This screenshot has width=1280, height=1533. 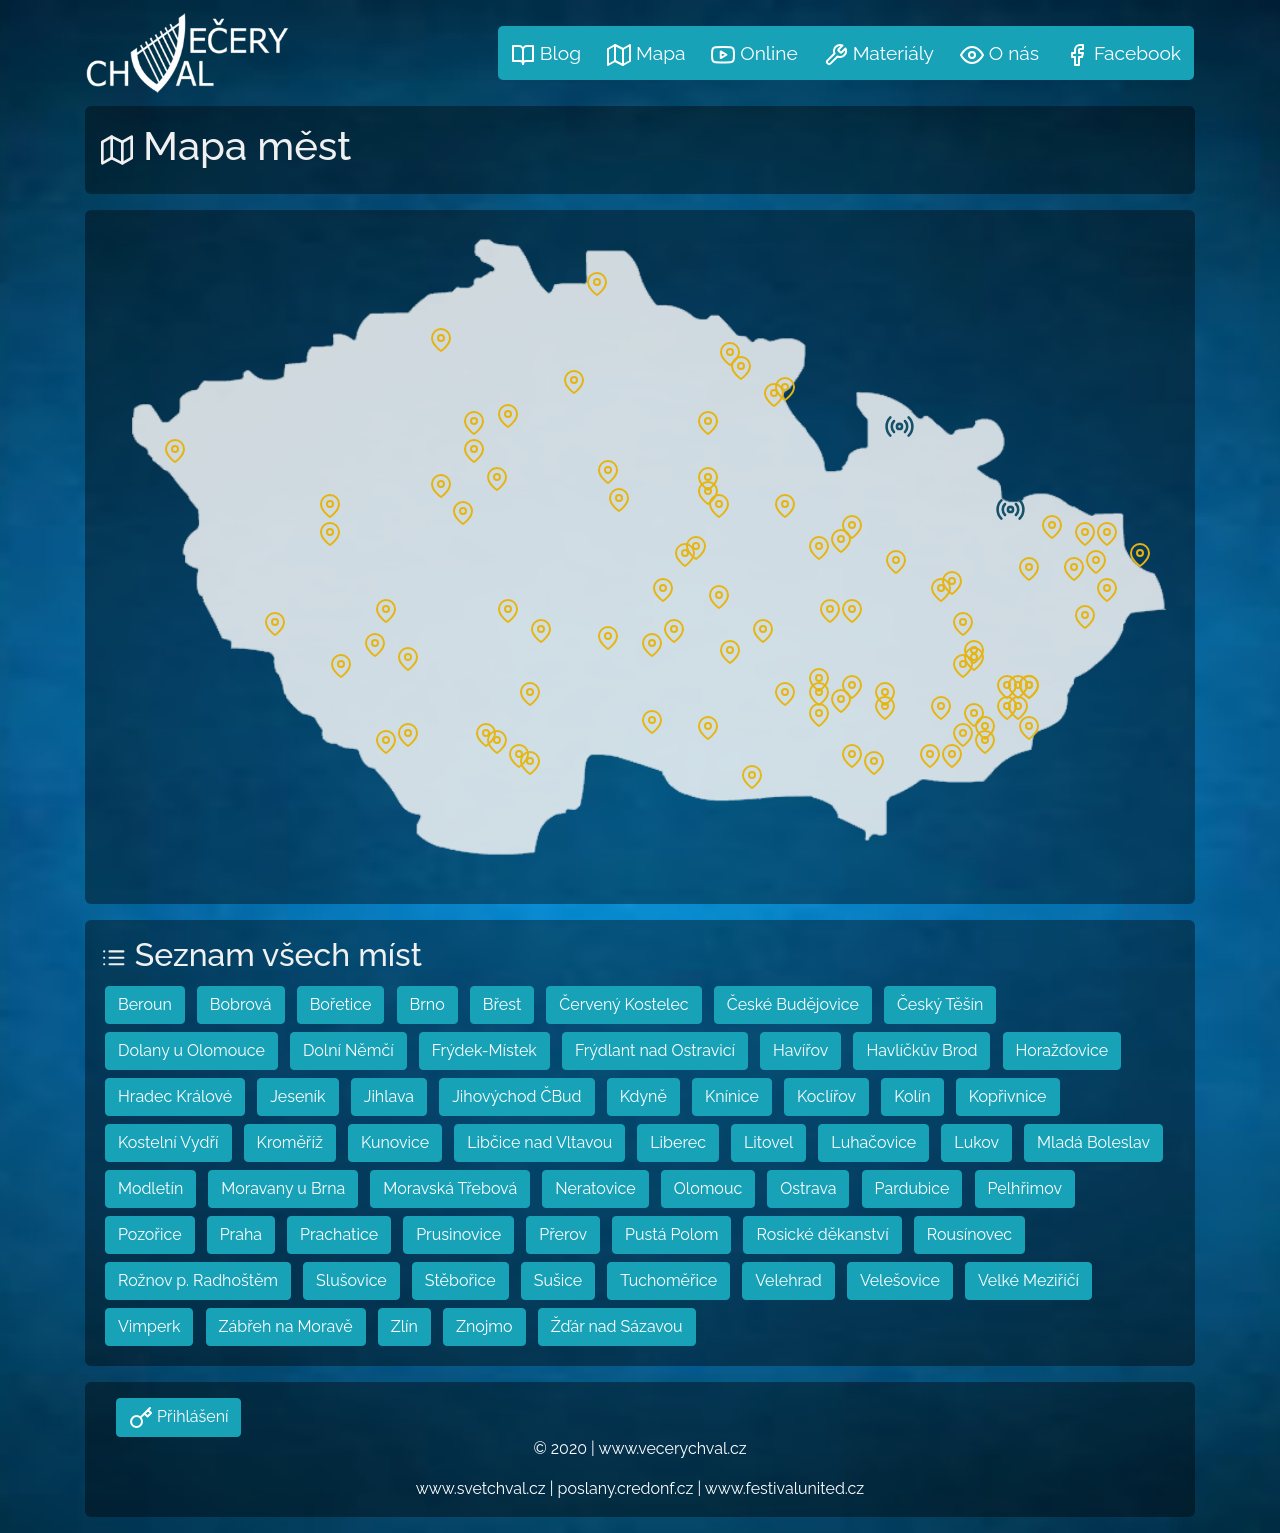 What do you see at coordinates (290, 1142) in the screenshot?
I see `Kroměříž` at bounding box center [290, 1142].